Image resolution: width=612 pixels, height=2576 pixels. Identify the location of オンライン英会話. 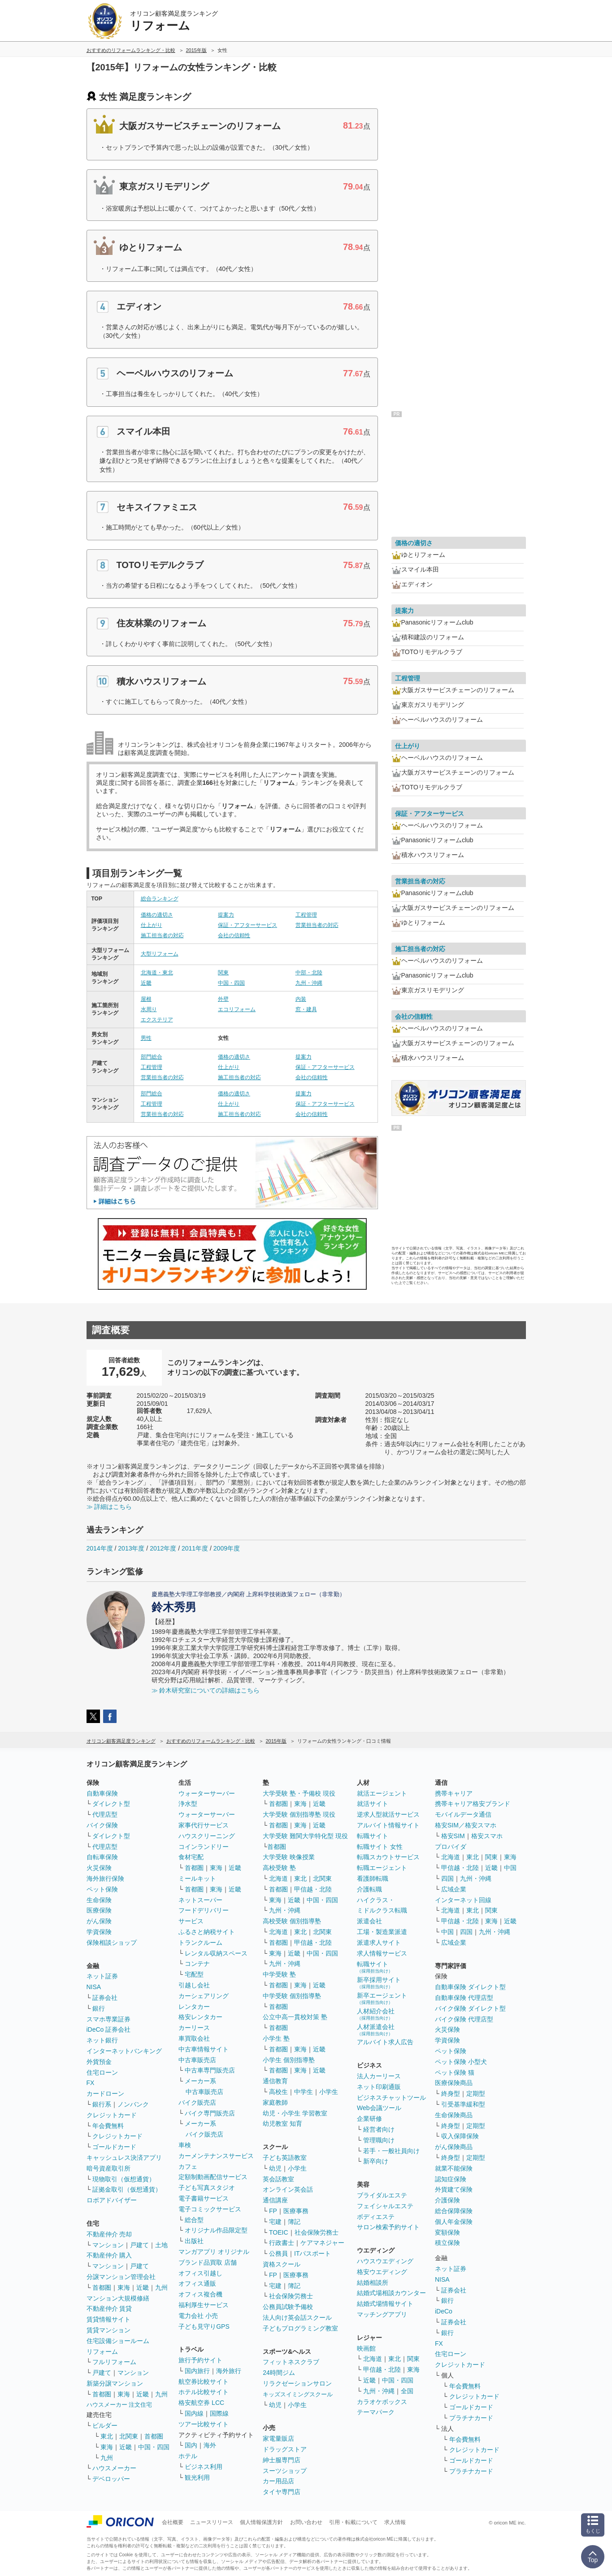
(288, 2189).